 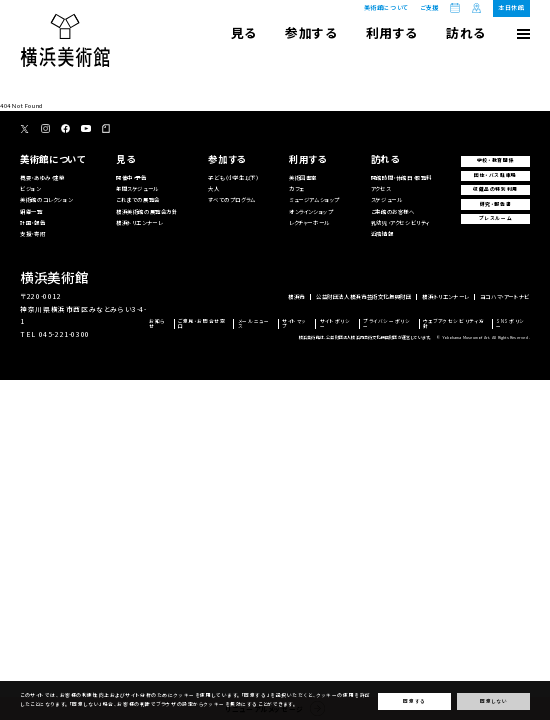 I want to click on SNSポリシー, so click(x=510, y=323).